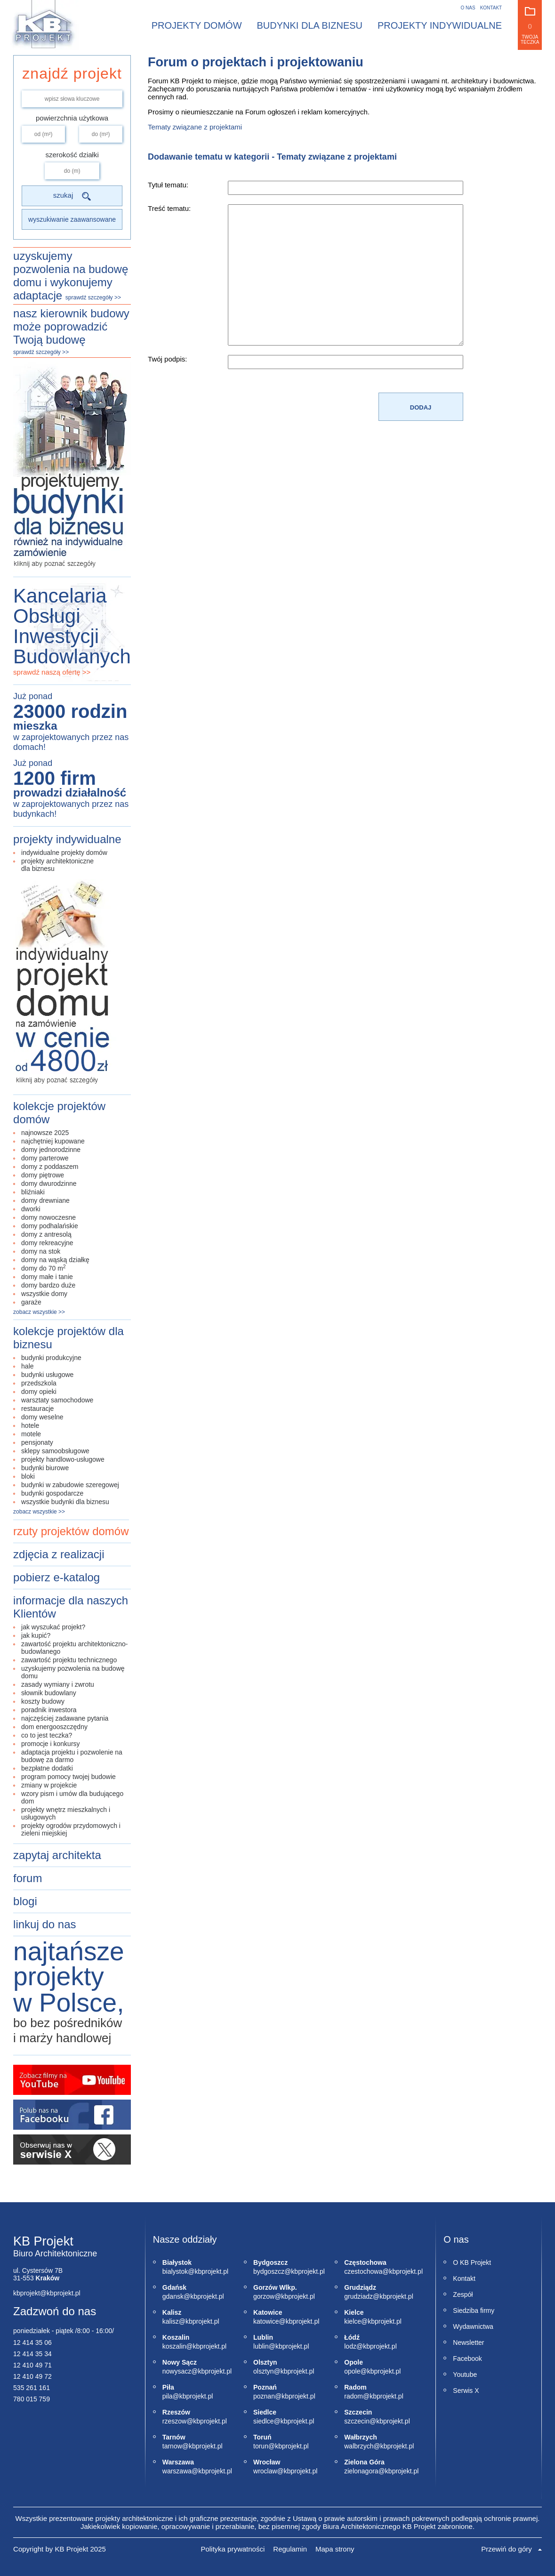 The width and height of the screenshot is (555, 2576). I want to click on radom@kbprojekt.pl, so click(354, 2396).